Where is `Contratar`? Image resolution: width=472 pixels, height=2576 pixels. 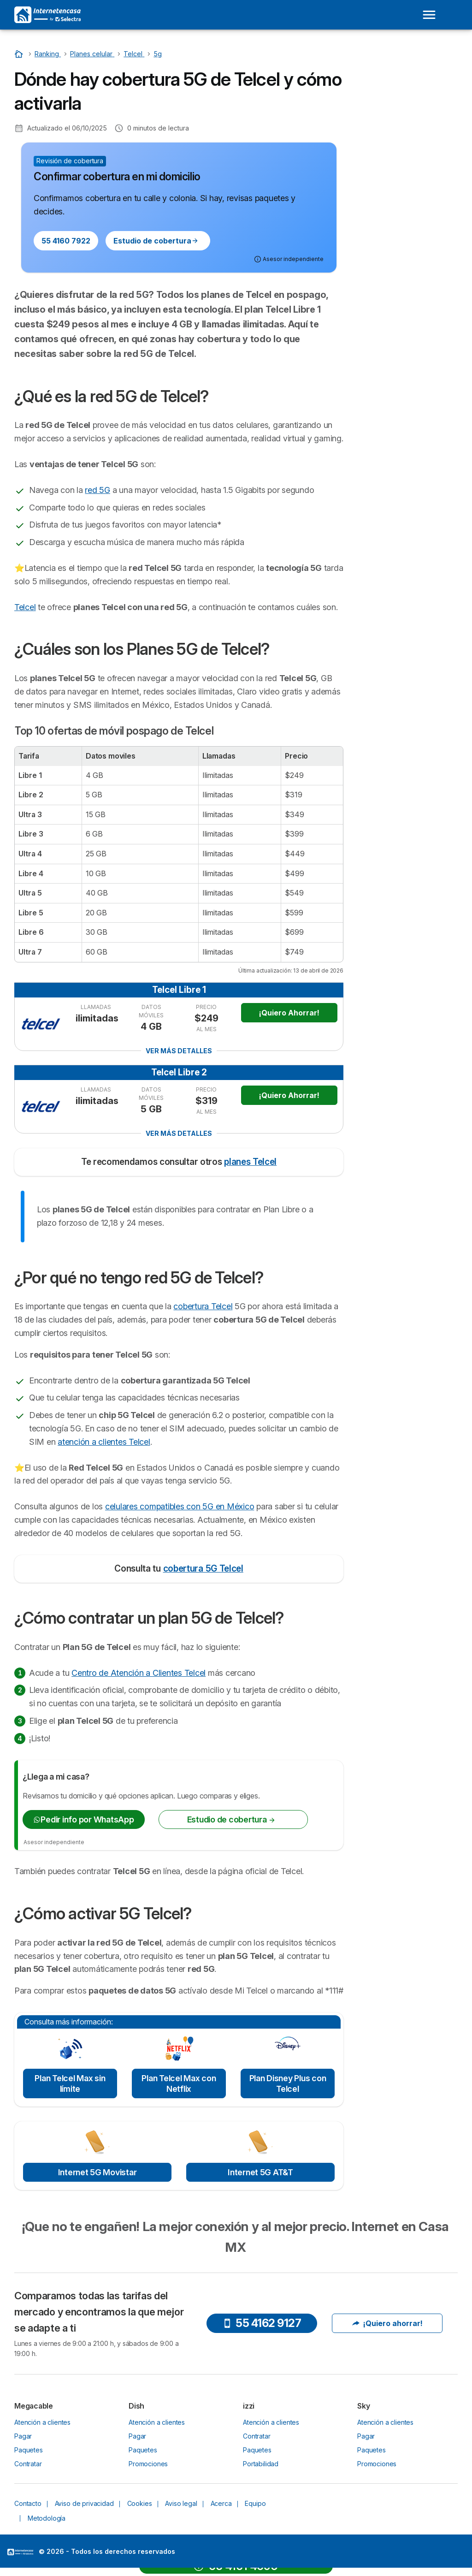 Contratar is located at coordinates (28, 2464).